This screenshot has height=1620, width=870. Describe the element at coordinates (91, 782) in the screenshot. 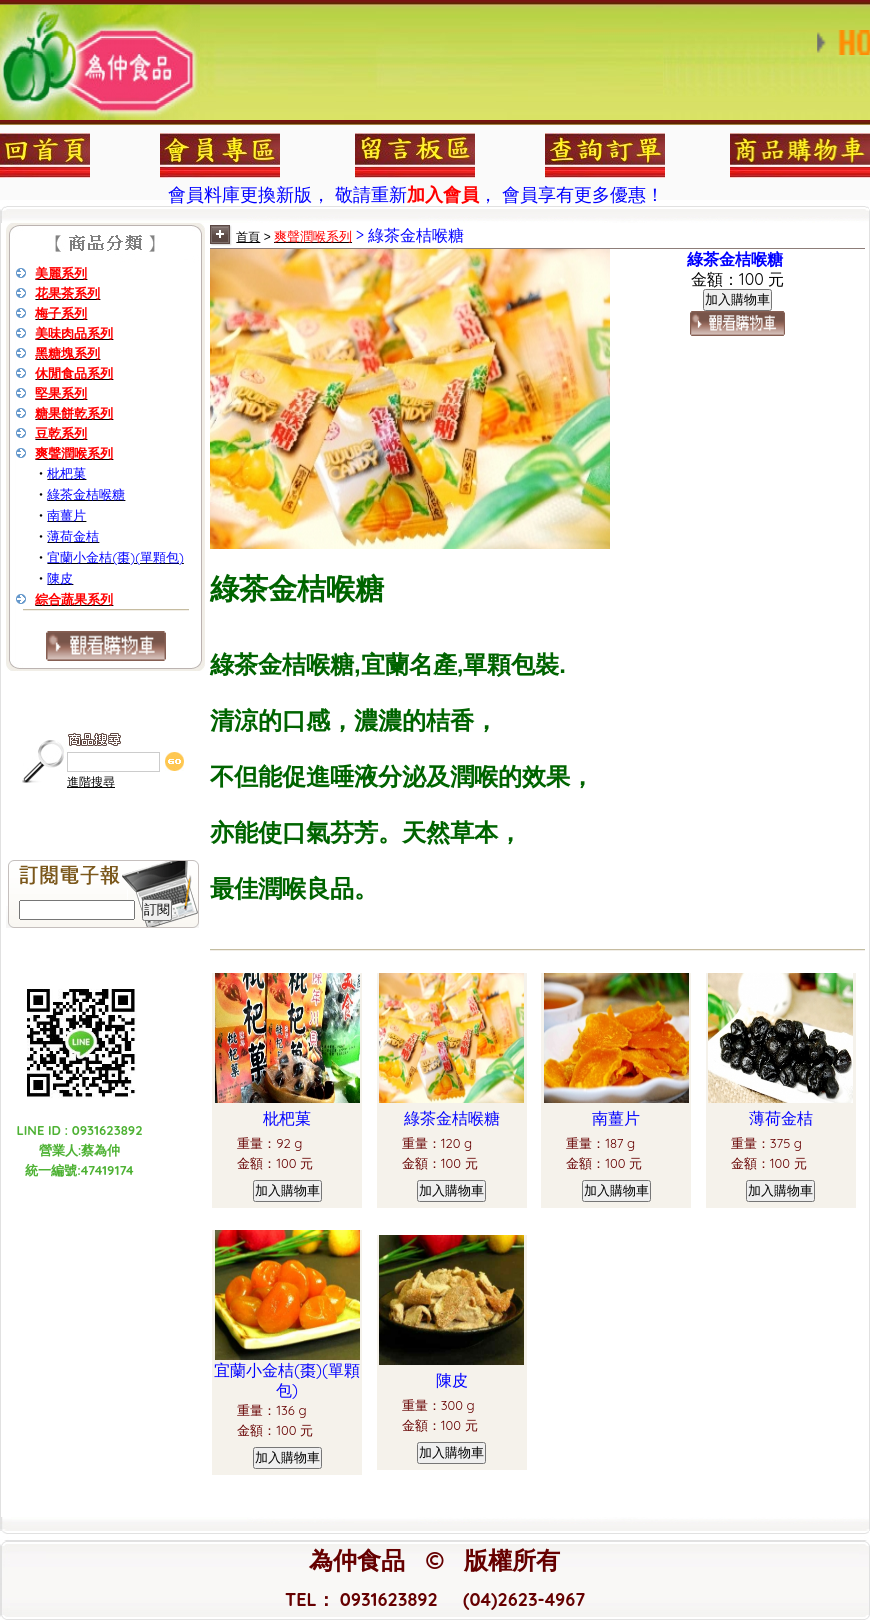

I see `進階搜尋` at that location.